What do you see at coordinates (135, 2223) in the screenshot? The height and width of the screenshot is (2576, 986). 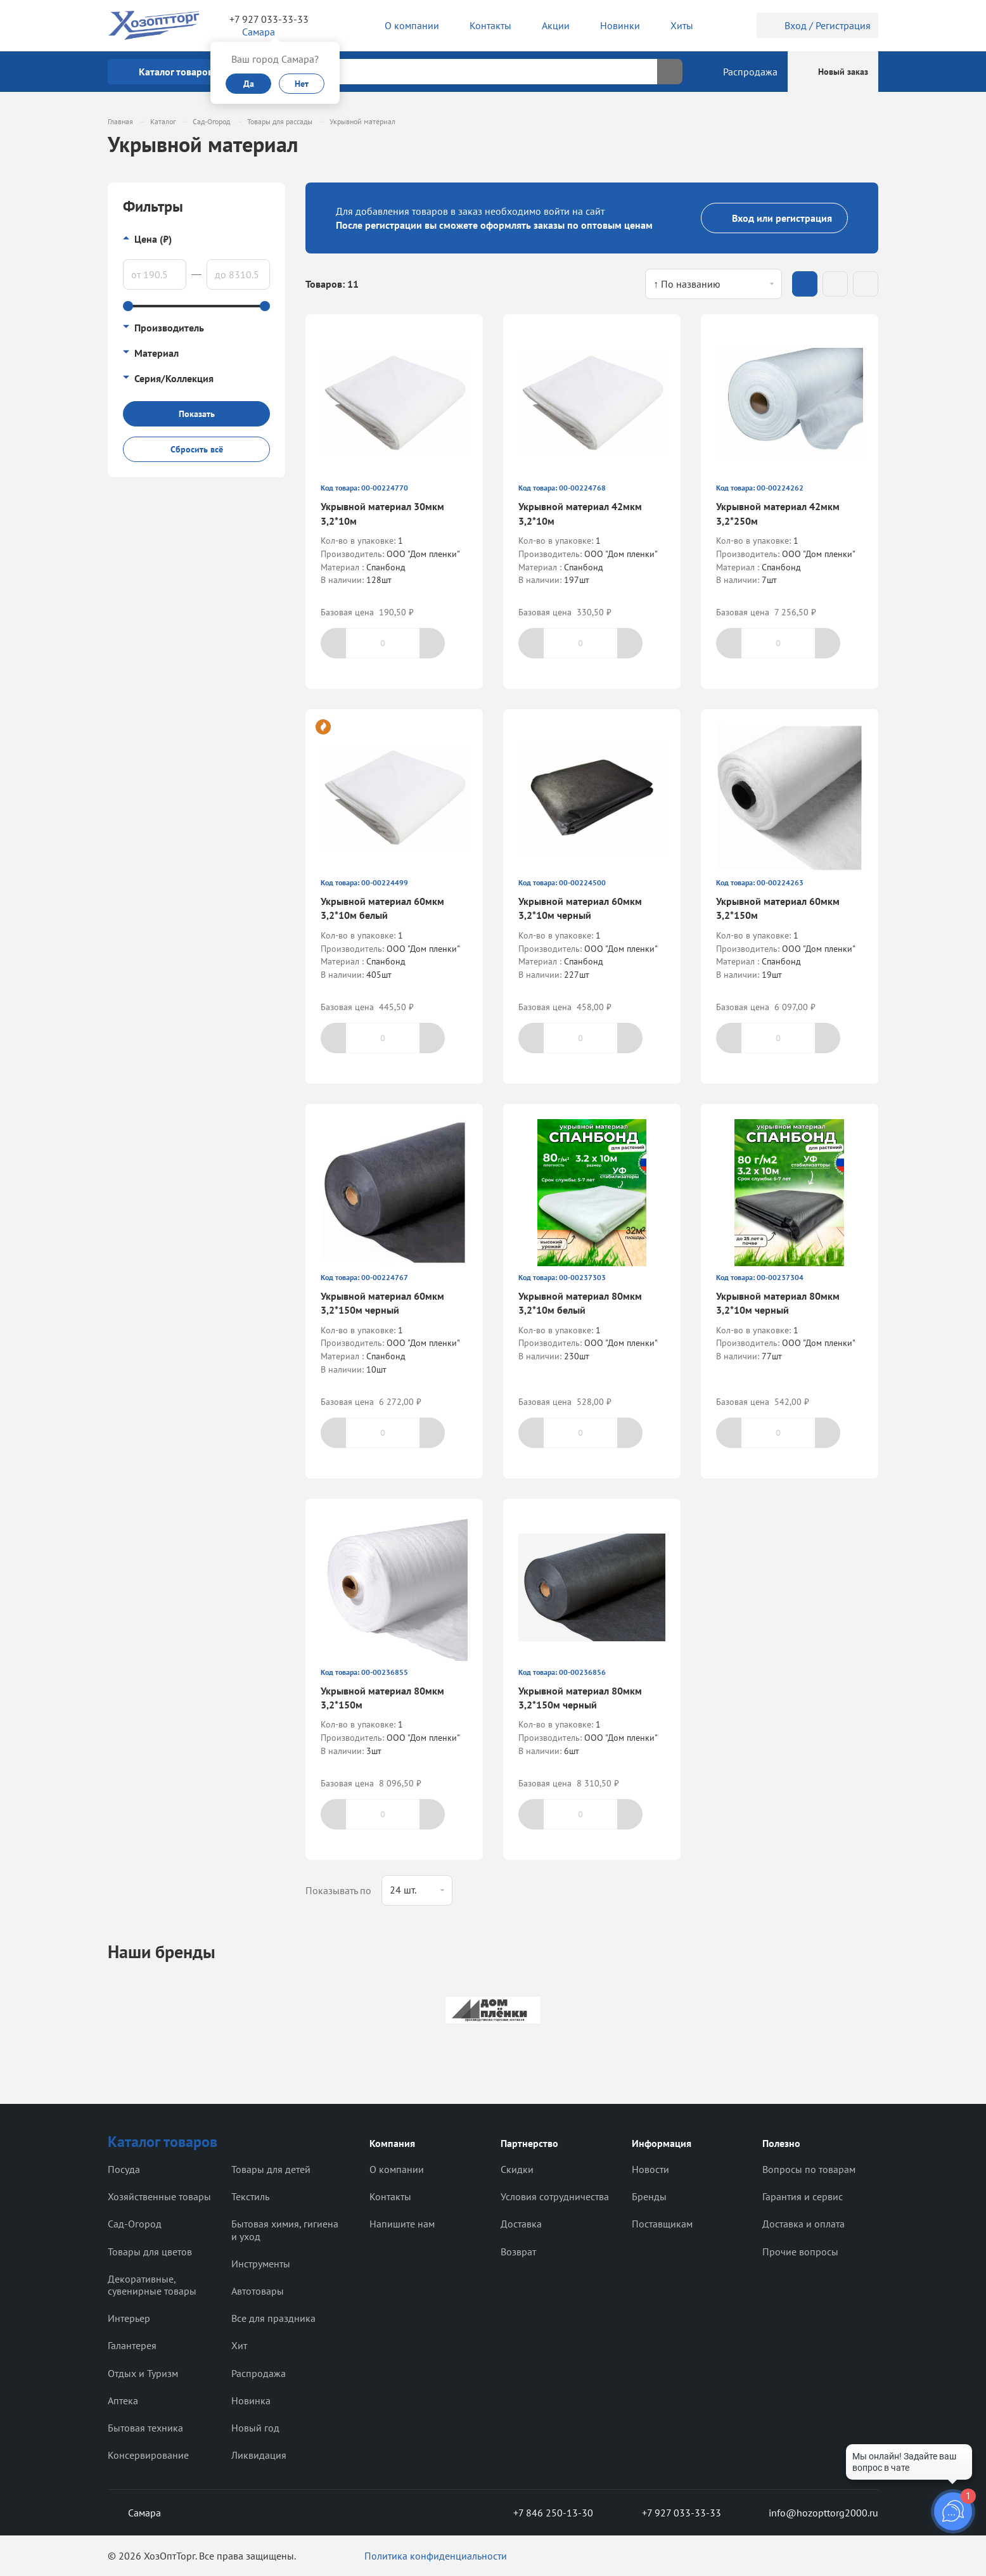 I see `Сад-Огород` at bounding box center [135, 2223].